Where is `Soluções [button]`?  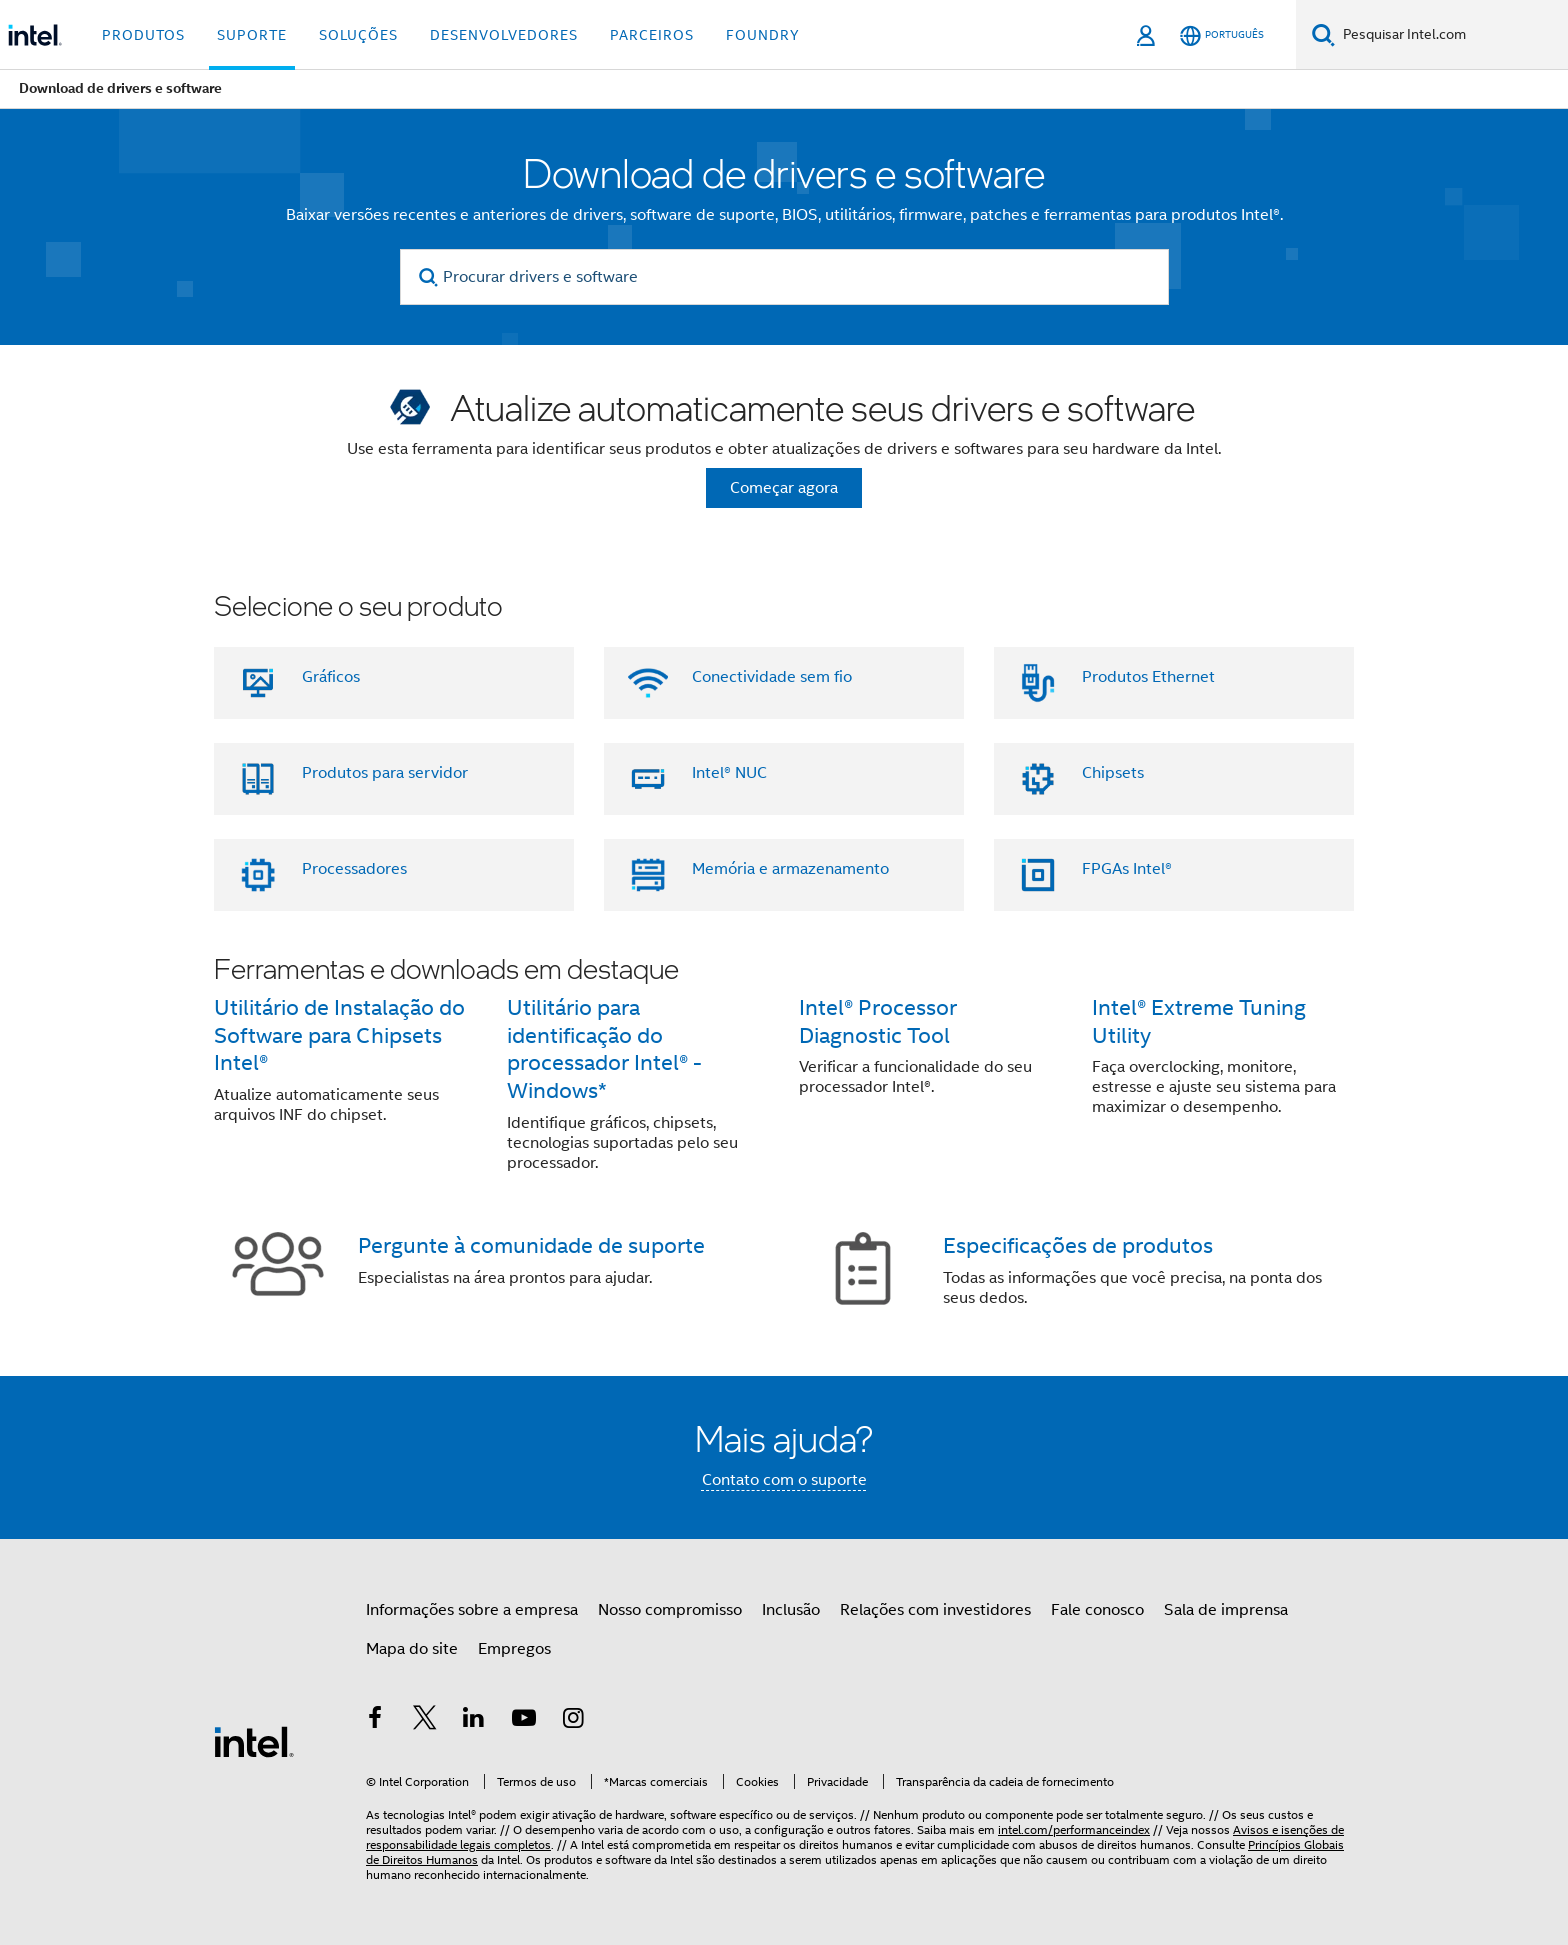
Soluções [button] is located at coordinates (358, 35).